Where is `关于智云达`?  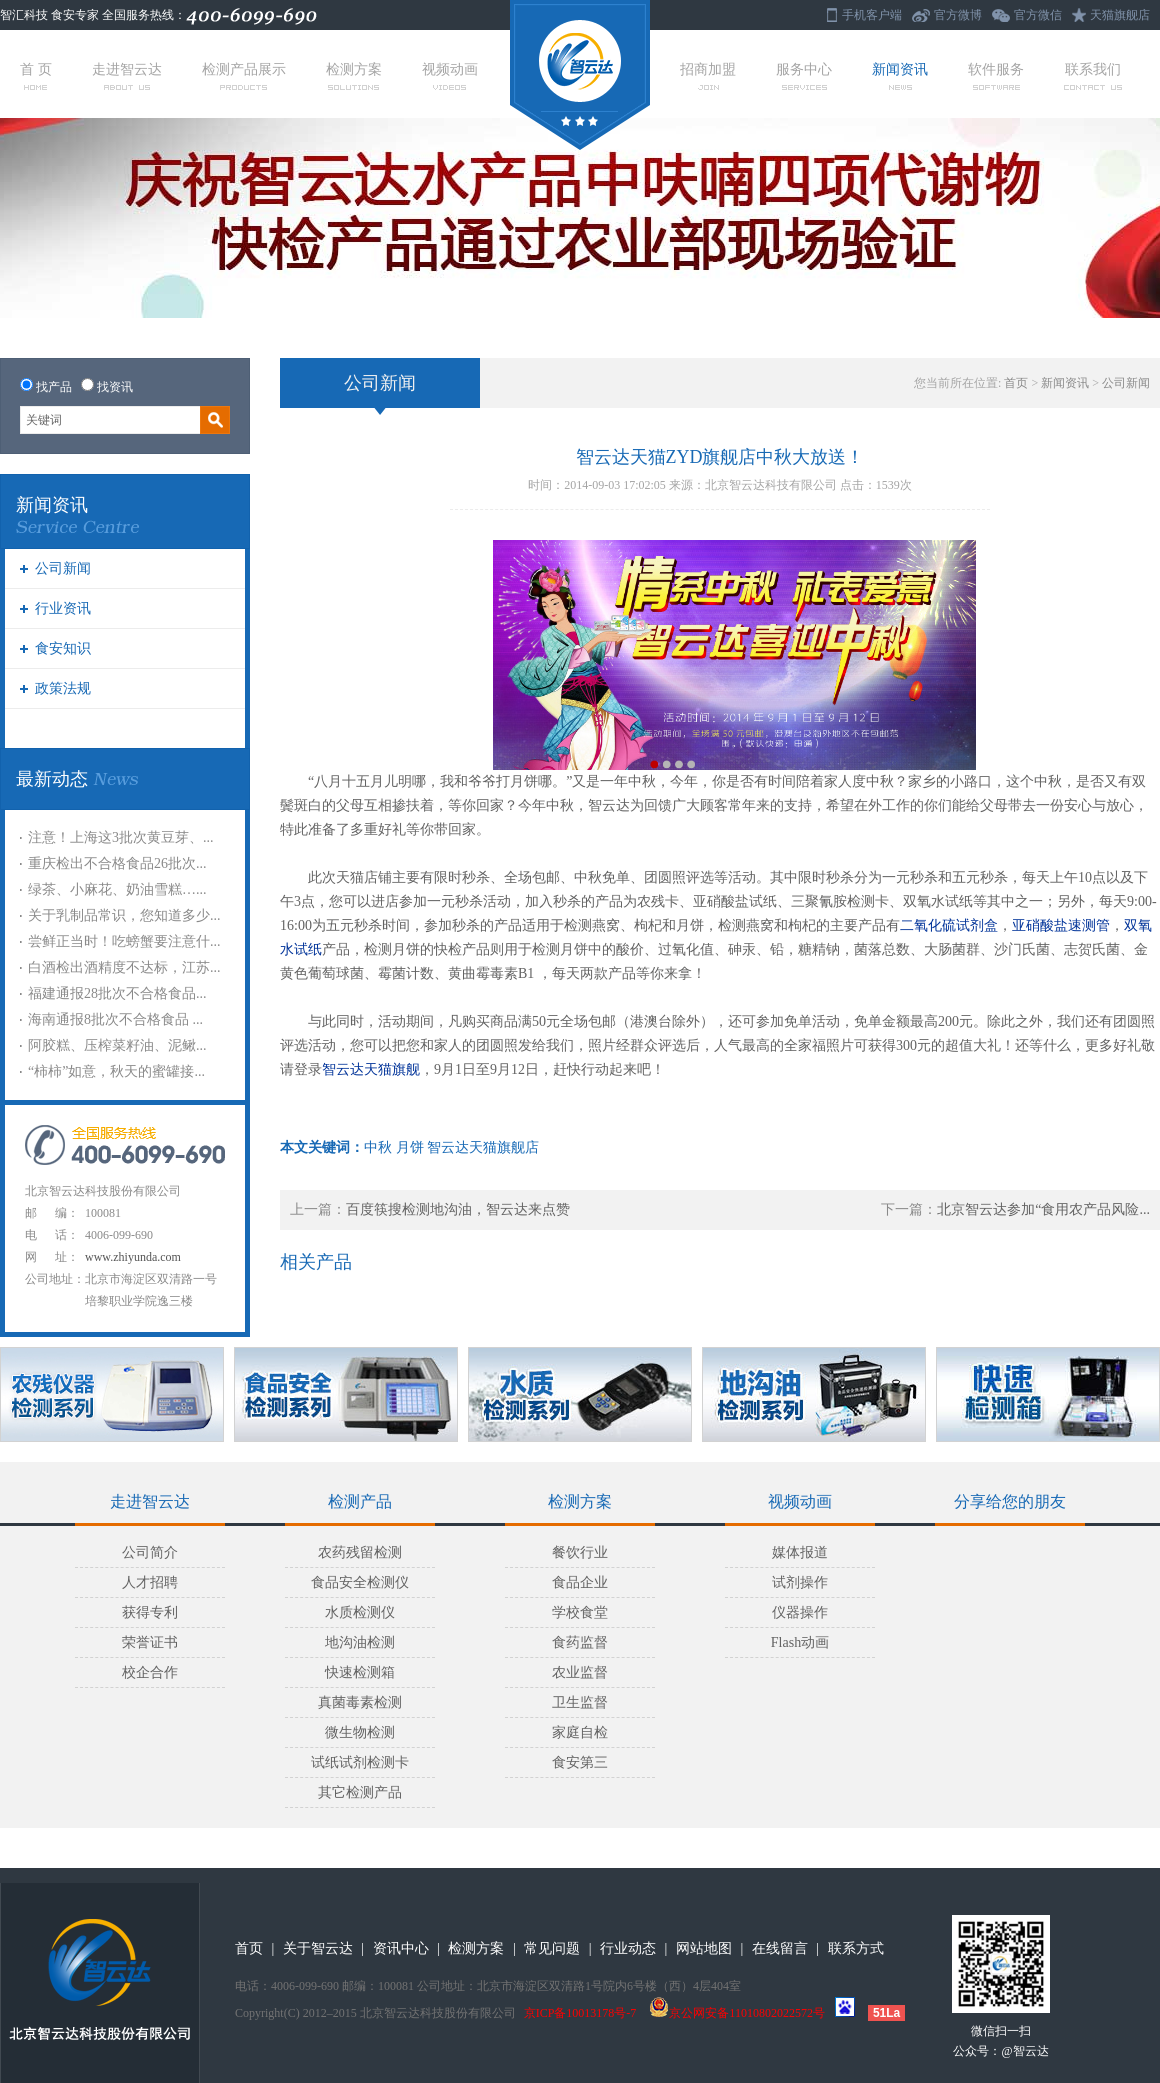 关于智云达 is located at coordinates (318, 1948).